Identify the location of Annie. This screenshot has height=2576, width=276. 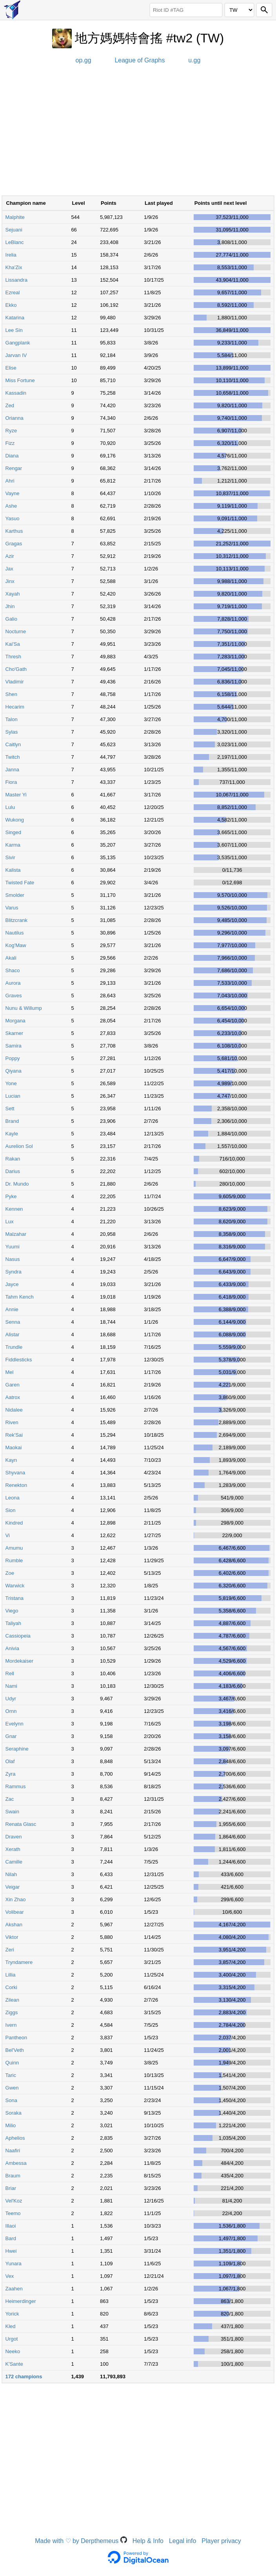
(11, 1309).